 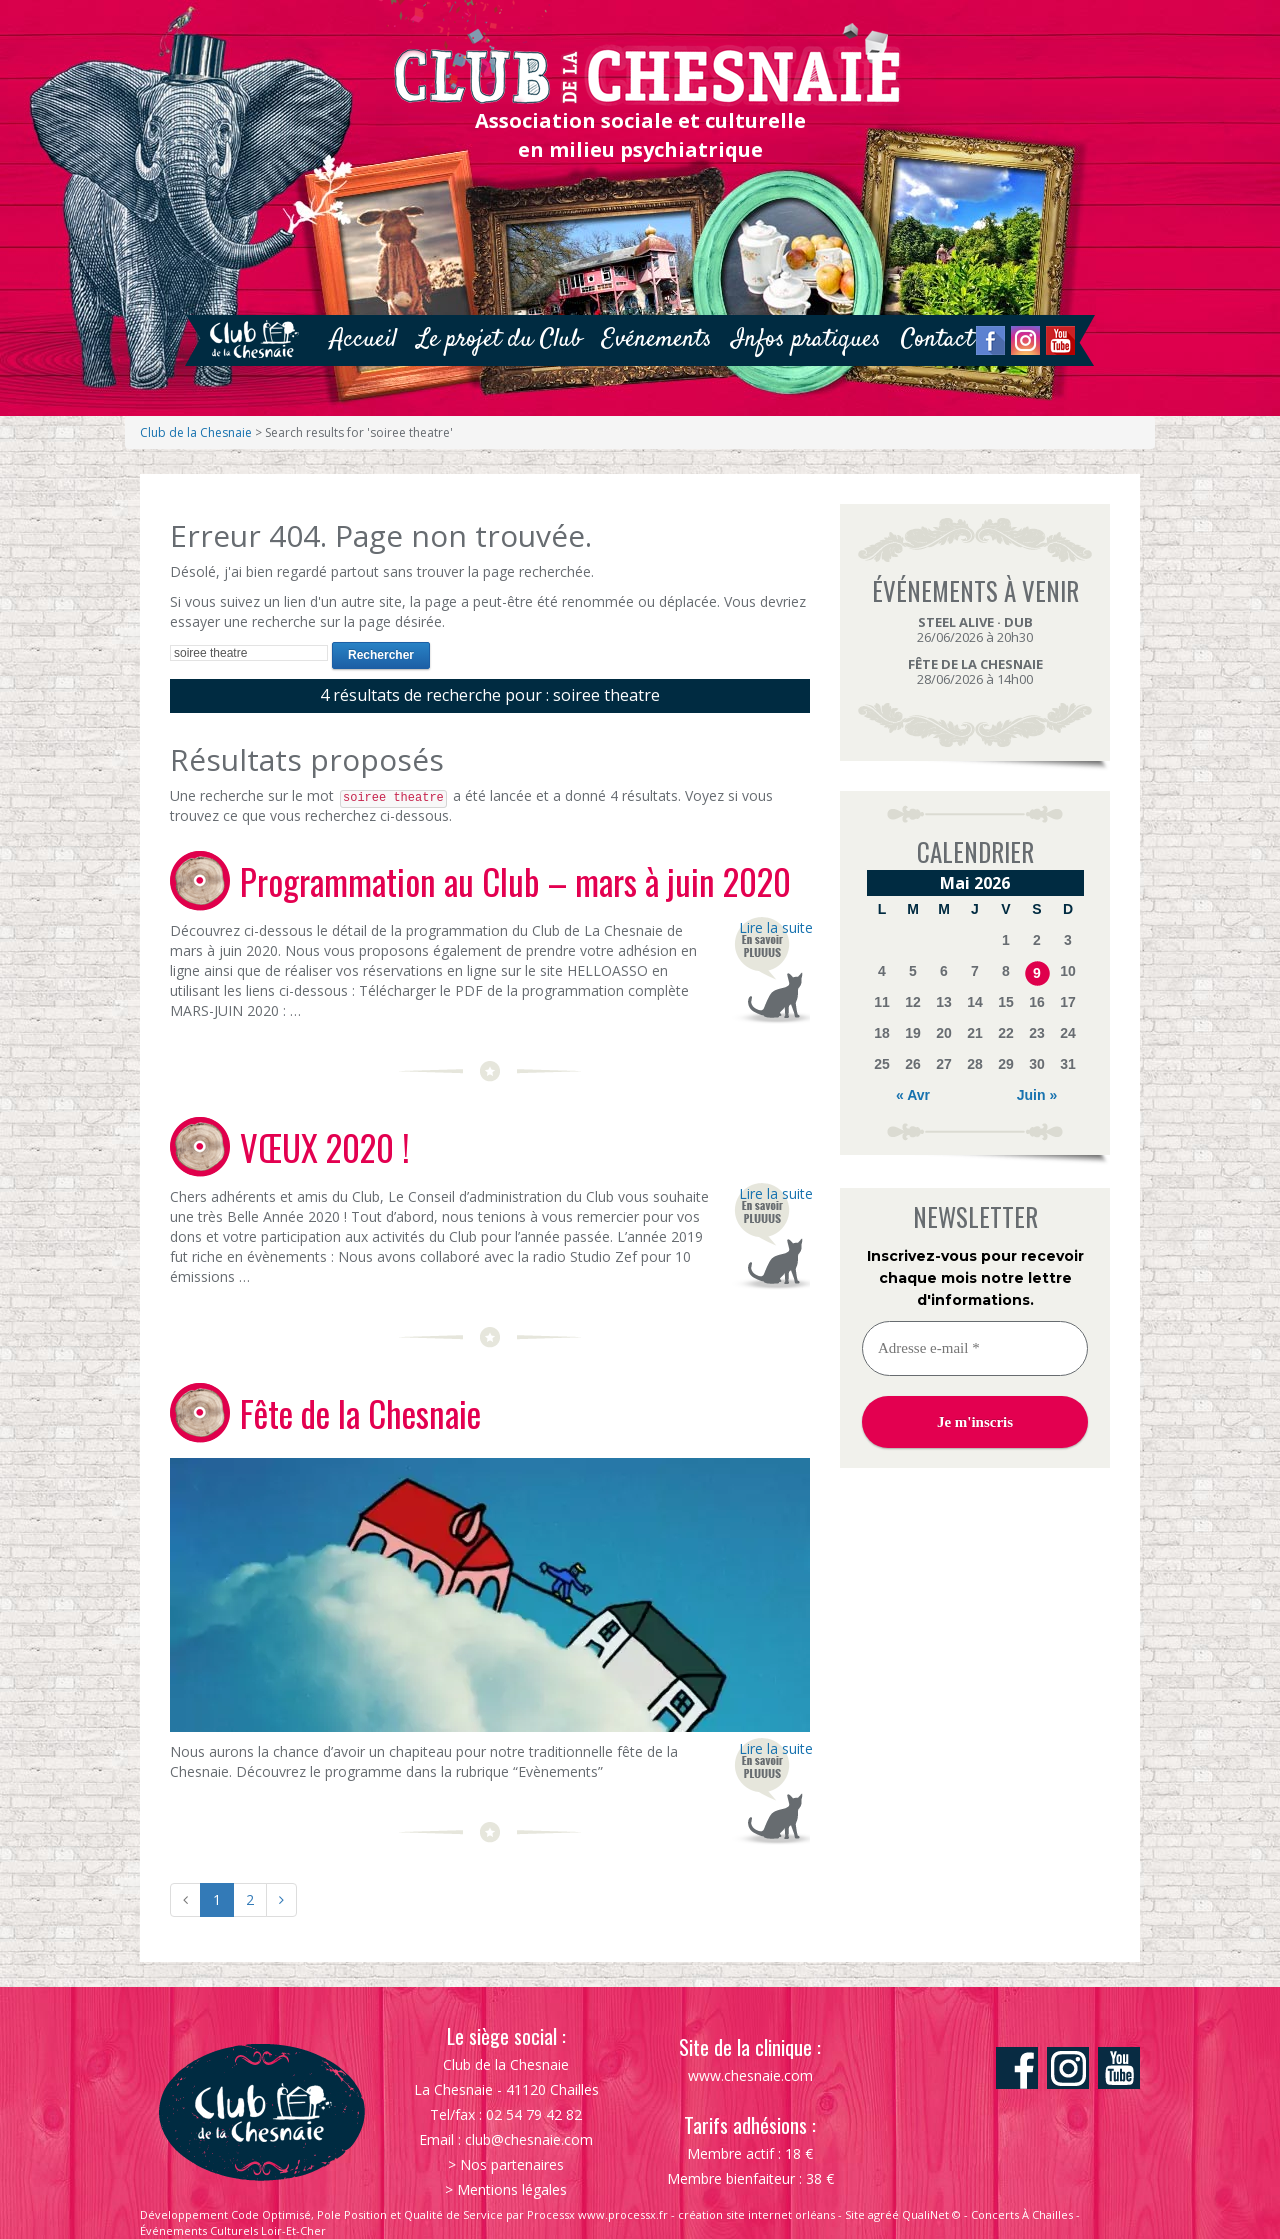 I want to click on www.chesnaie.com, so click(x=750, y=2075).